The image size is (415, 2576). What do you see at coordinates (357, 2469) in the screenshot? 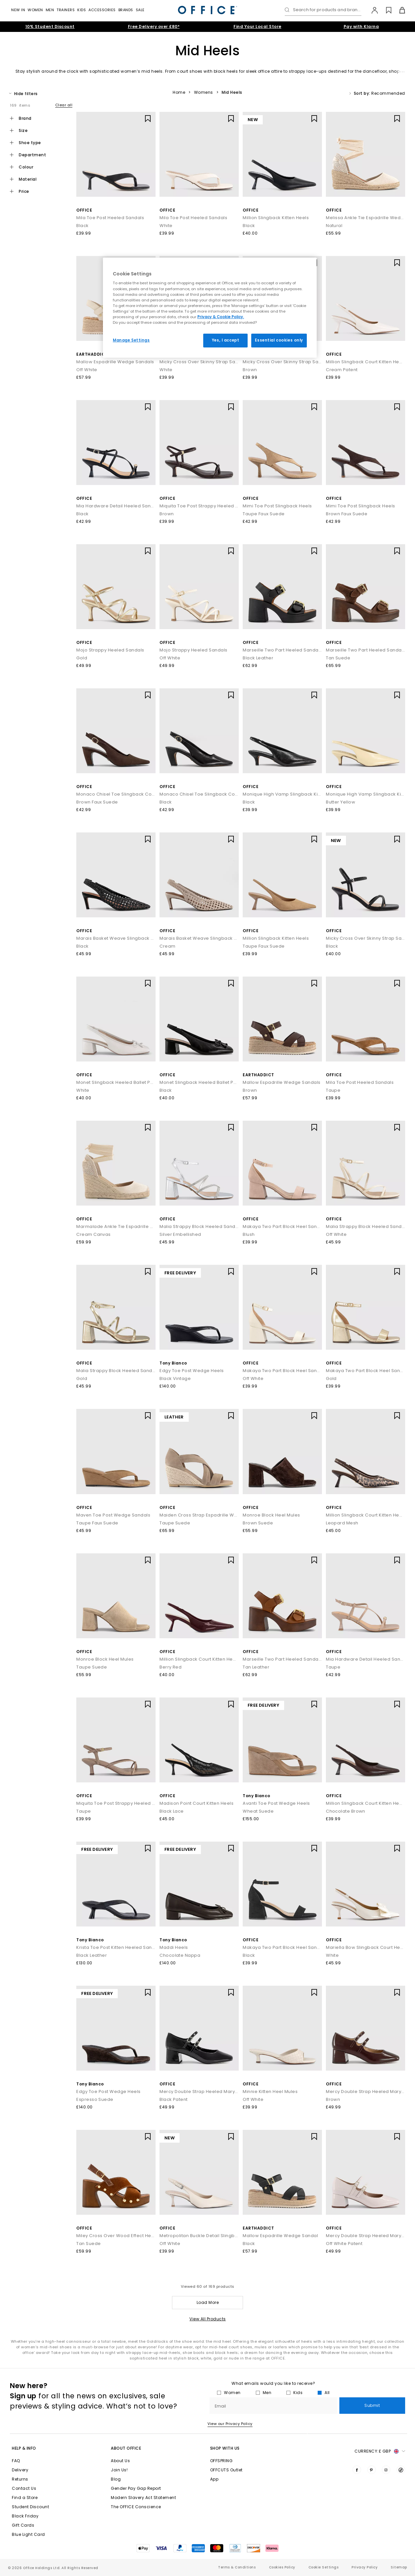
I see `[Visit us on Facebook]` at bounding box center [357, 2469].